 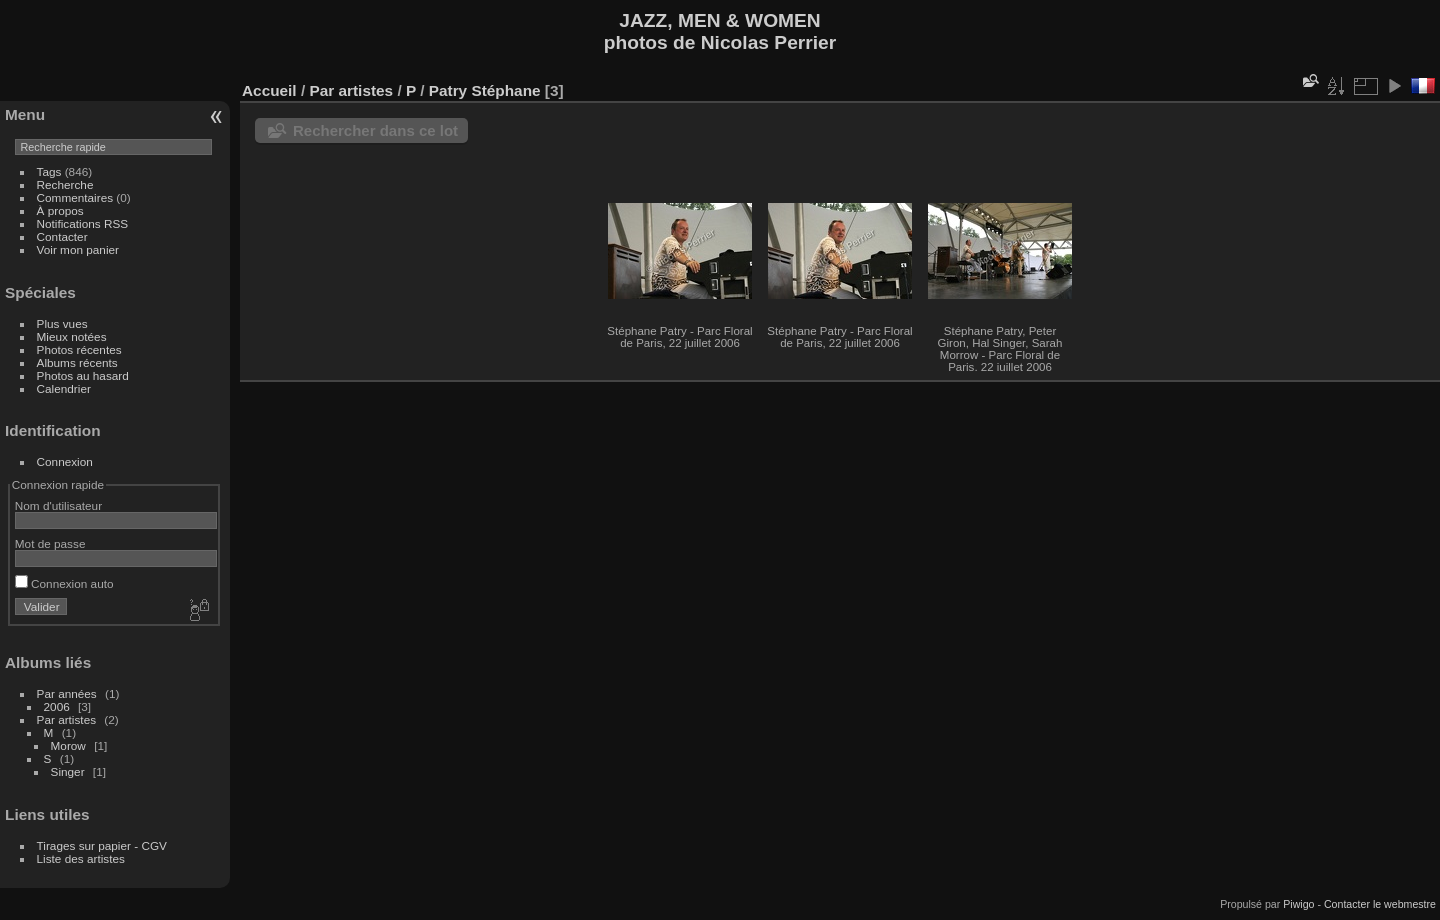 What do you see at coordinates (60, 210) in the screenshot?
I see `À propos` at bounding box center [60, 210].